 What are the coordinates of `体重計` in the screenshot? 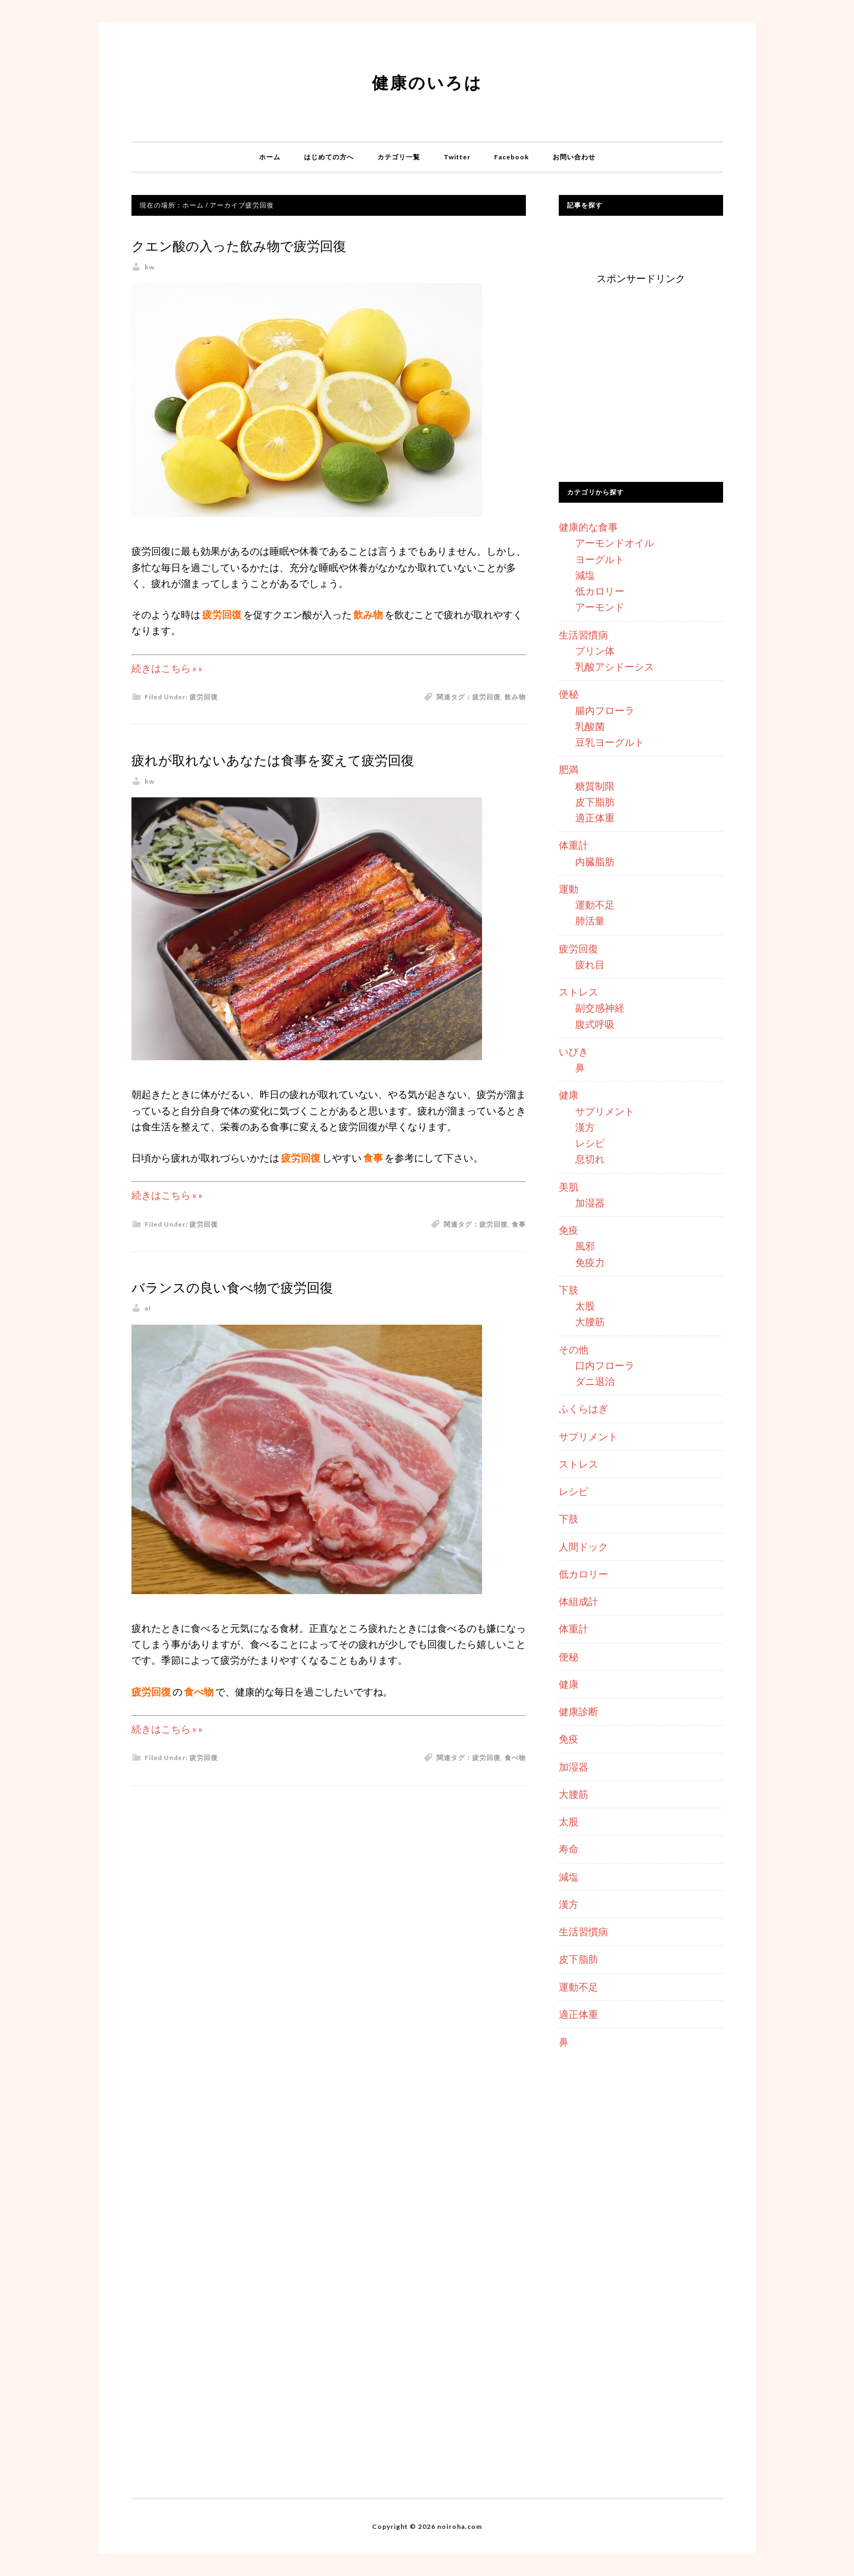 It's located at (573, 845).